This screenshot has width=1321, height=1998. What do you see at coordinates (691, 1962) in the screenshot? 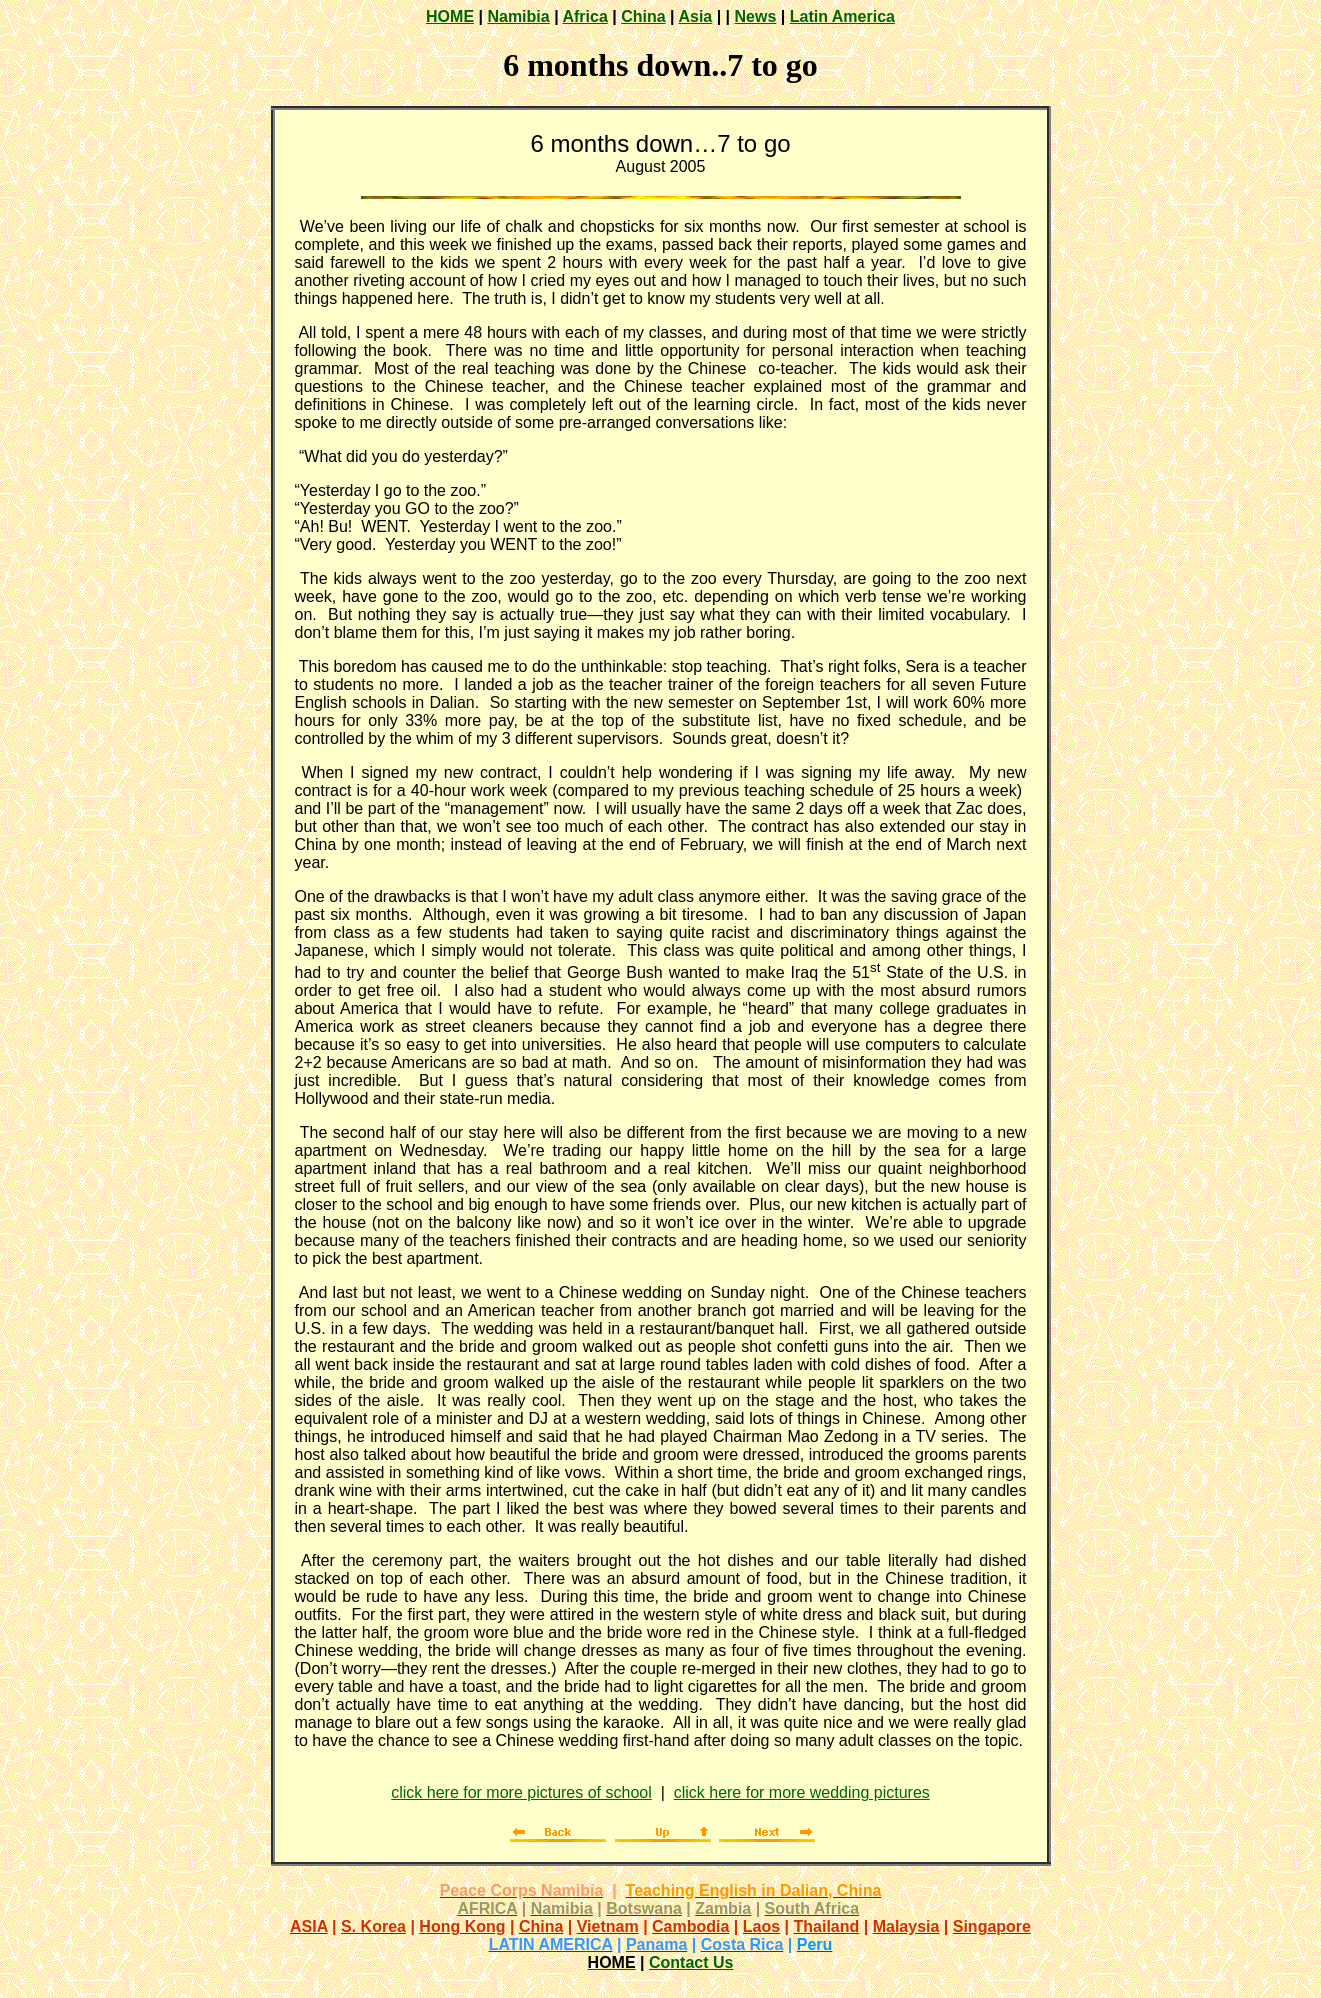
I see `Contact Us` at bounding box center [691, 1962].